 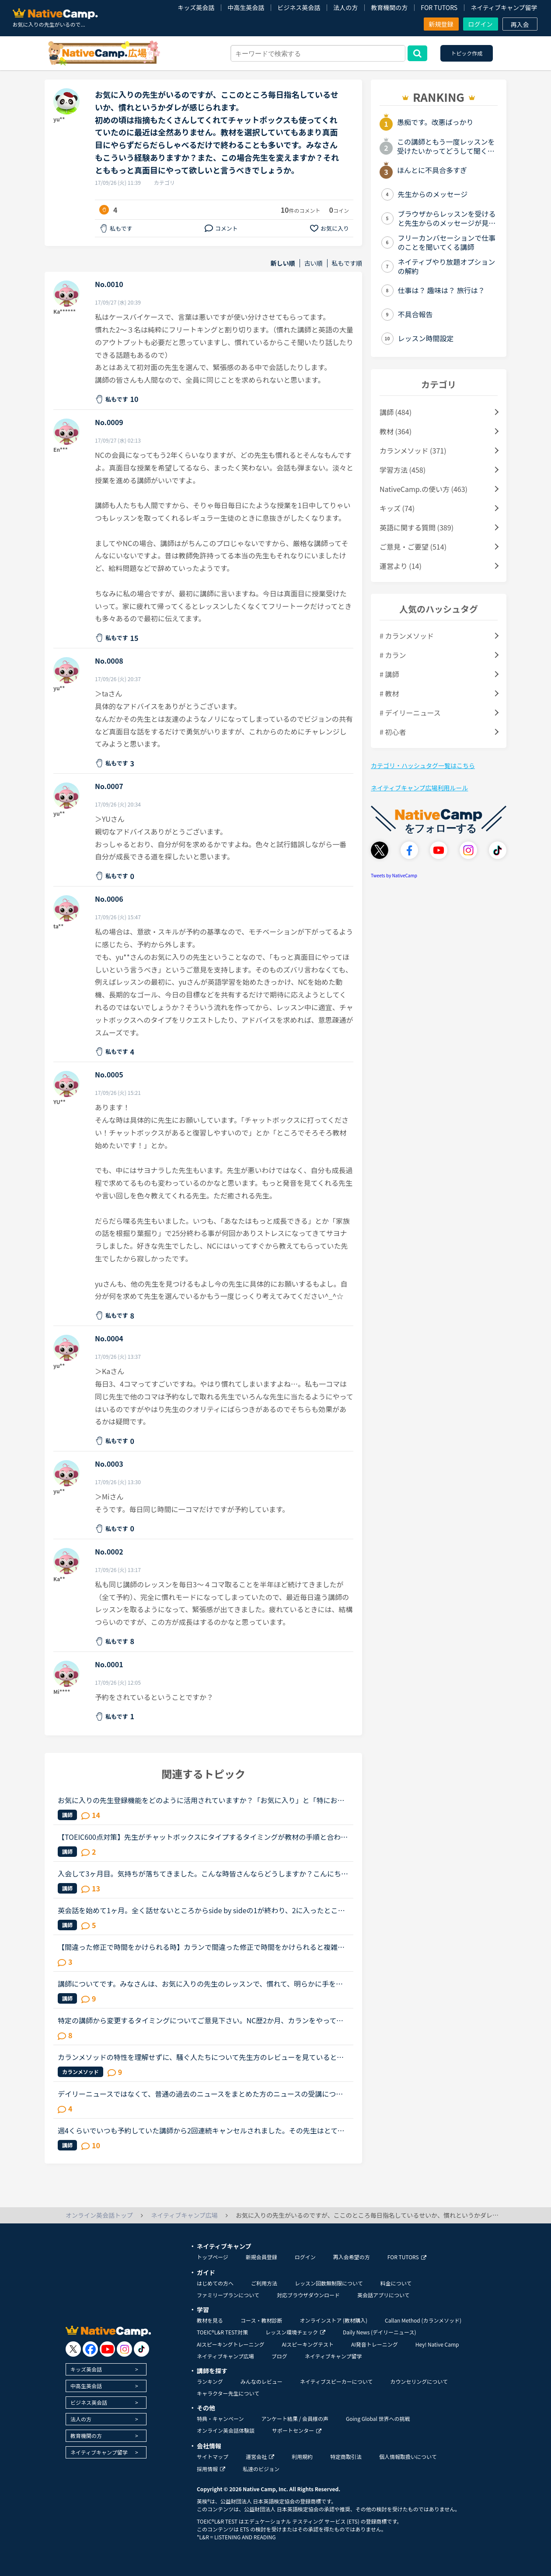 What do you see at coordinates (419, 2381) in the screenshot?
I see `カウンセリングについて` at bounding box center [419, 2381].